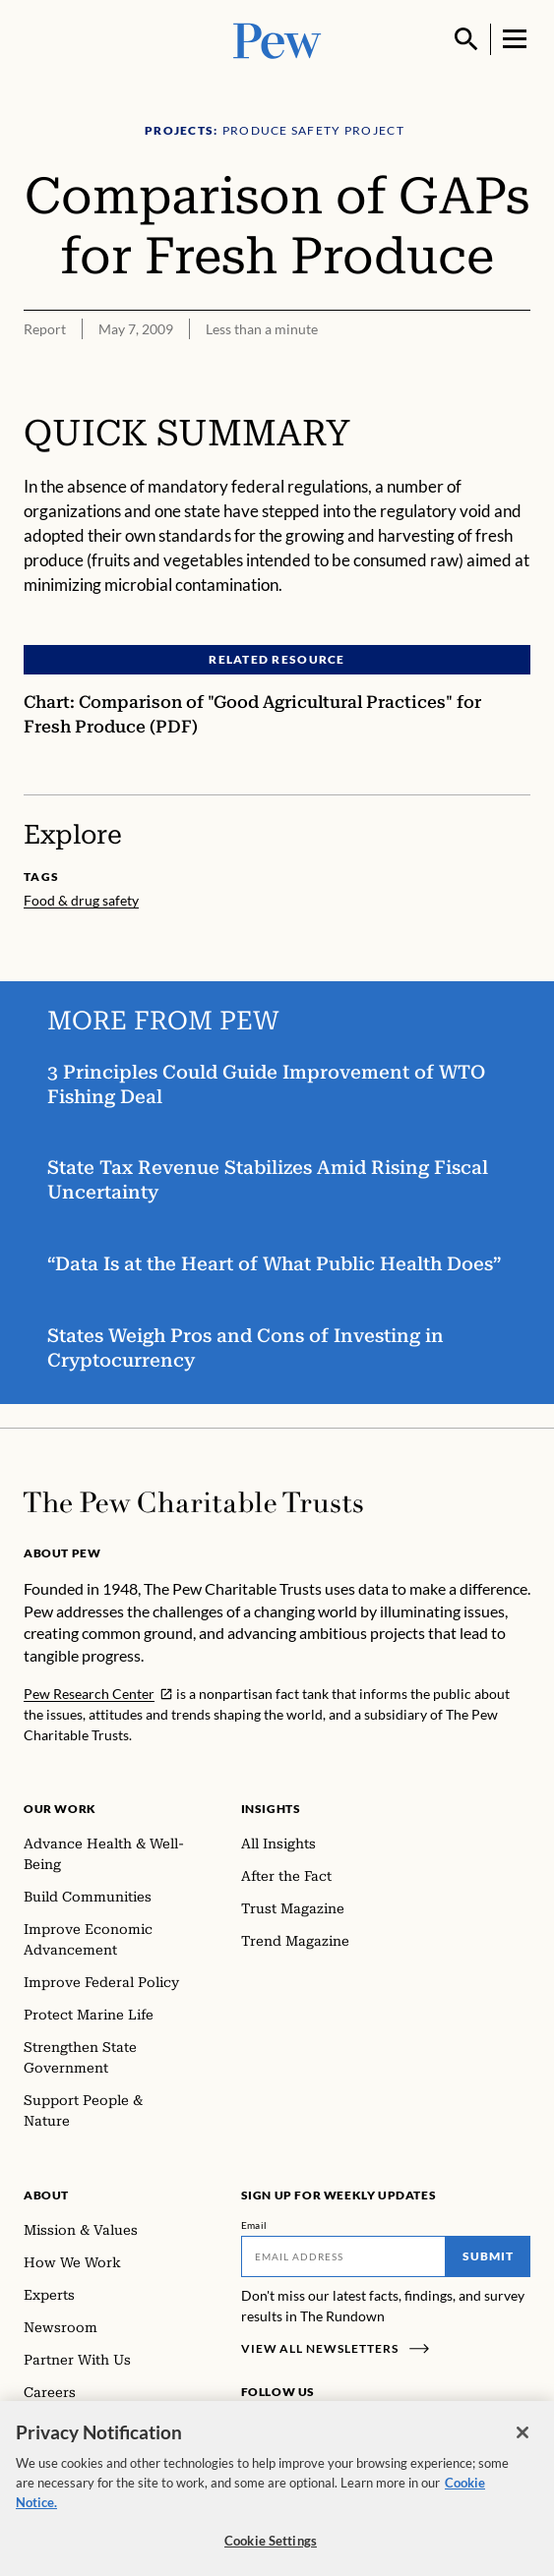 This screenshot has width=554, height=2576. I want to click on [Close], so click(522, 2452).